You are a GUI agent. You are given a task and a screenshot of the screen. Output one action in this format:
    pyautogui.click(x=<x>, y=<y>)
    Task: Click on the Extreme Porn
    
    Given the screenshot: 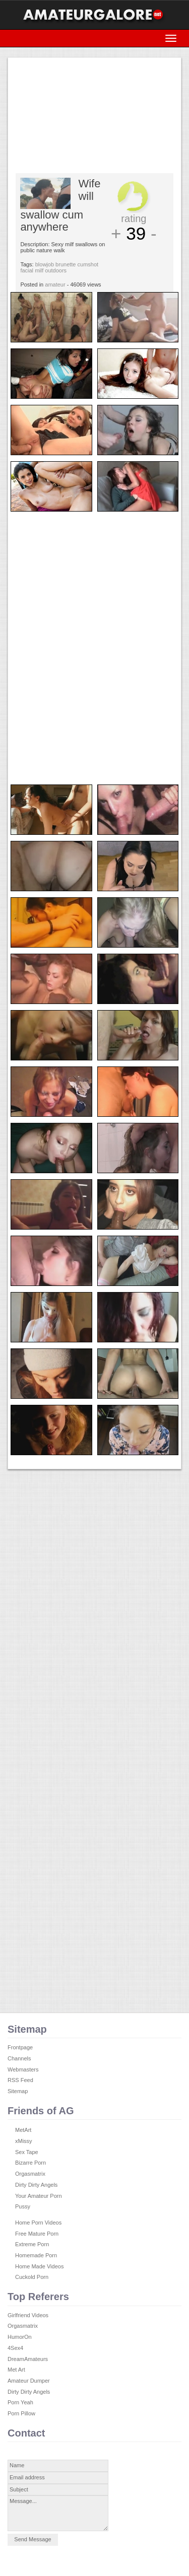 What is the action you would take?
    pyautogui.click(x=32, y=2244)
    